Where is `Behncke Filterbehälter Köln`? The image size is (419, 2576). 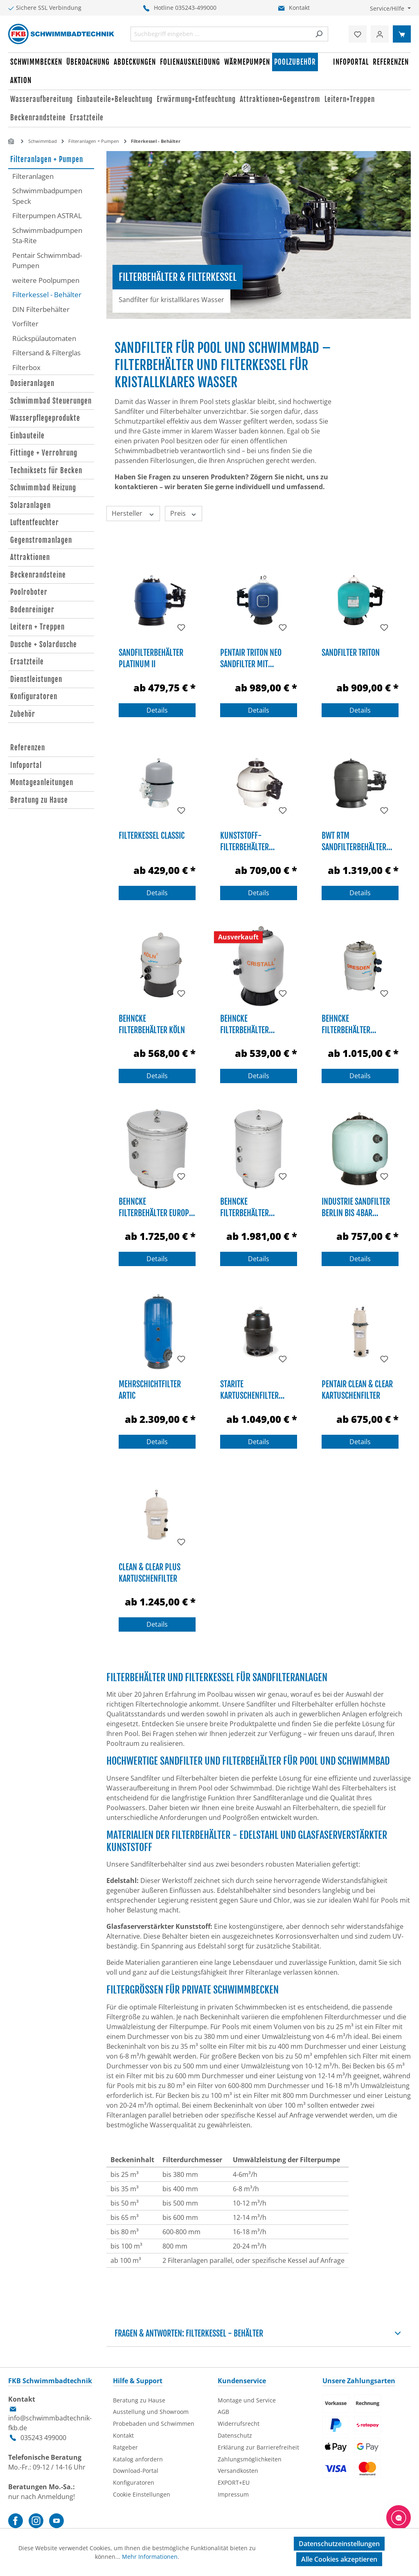
Behncke Filterbehälter Köln is located at coordinates (152, 1024).